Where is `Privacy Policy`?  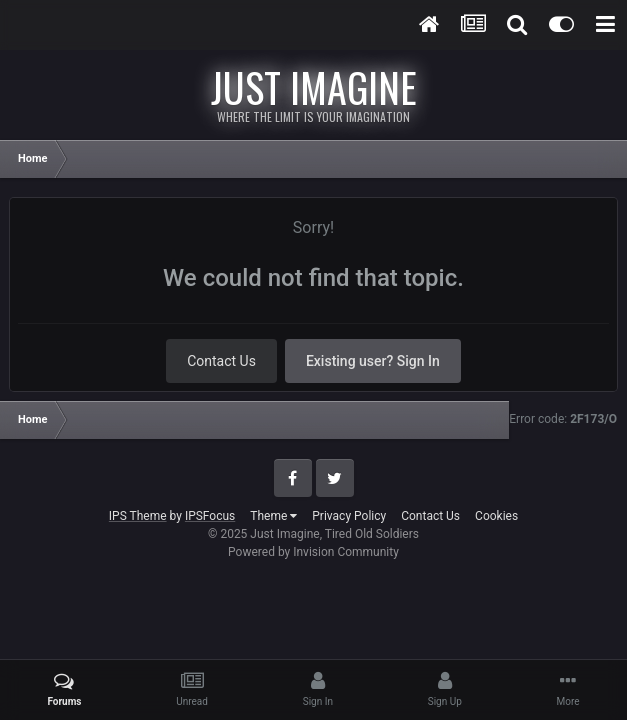 Privacy Policy is located at coordinates (349, 516).